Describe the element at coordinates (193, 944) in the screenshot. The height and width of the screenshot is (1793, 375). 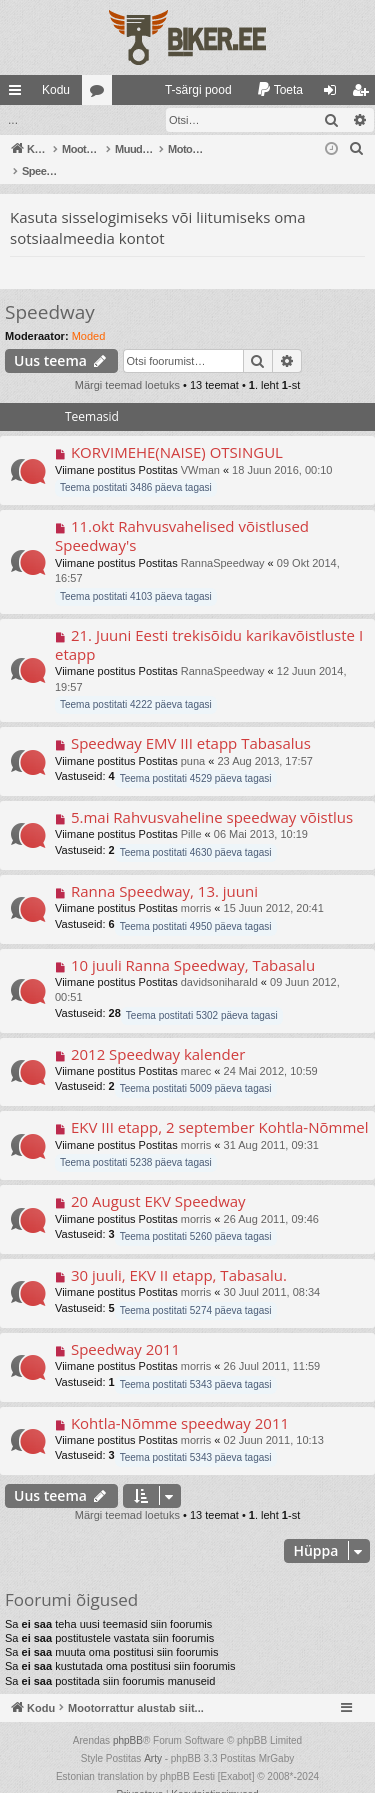
I see `10 juuli Ranna Speedway, Tabasalu` at that location.